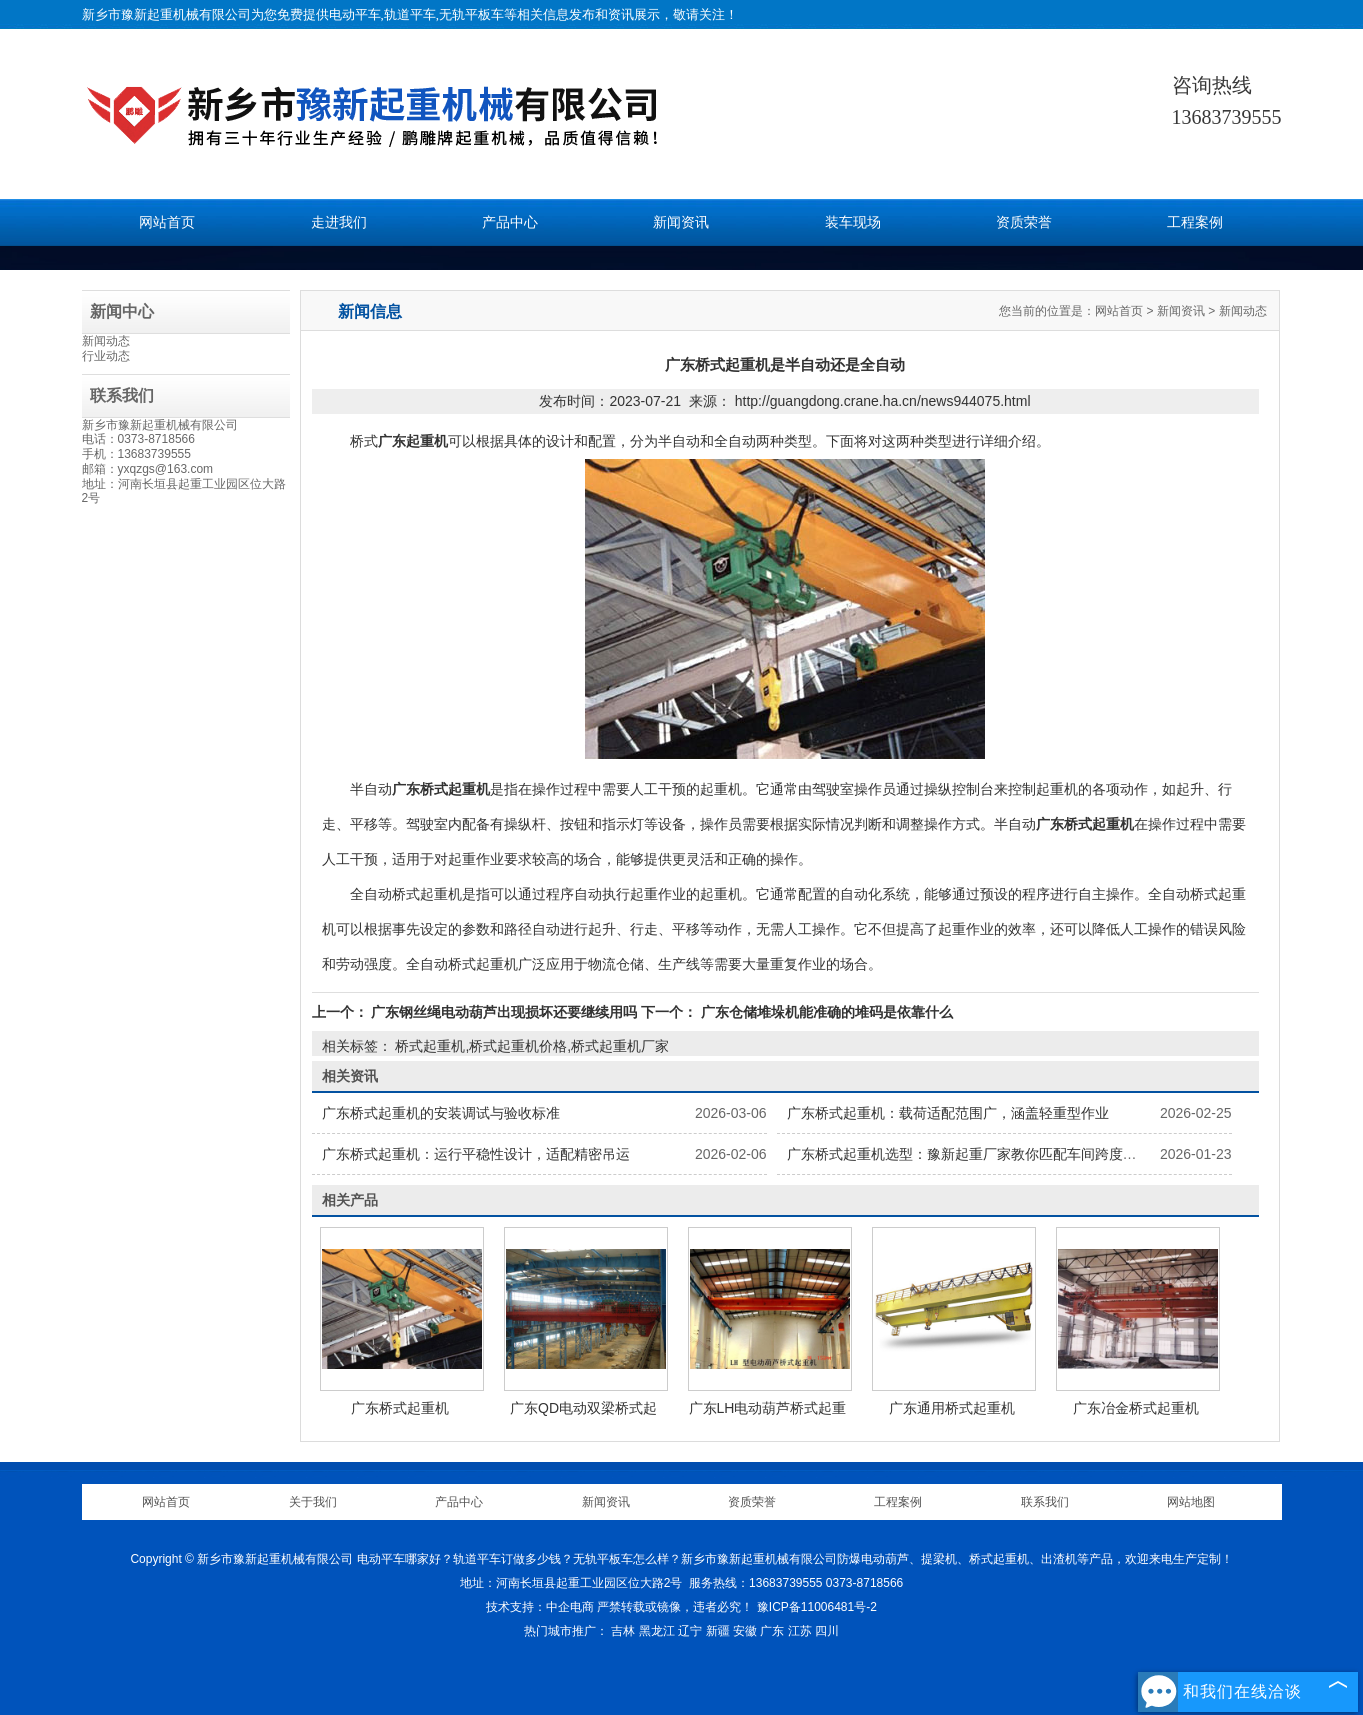 This screenshot has height=1715, width=1363. What do you see at coordinates (1191, 1502) in the screenshot?
I see `网站地图` at bounding box center [1191, 1502].